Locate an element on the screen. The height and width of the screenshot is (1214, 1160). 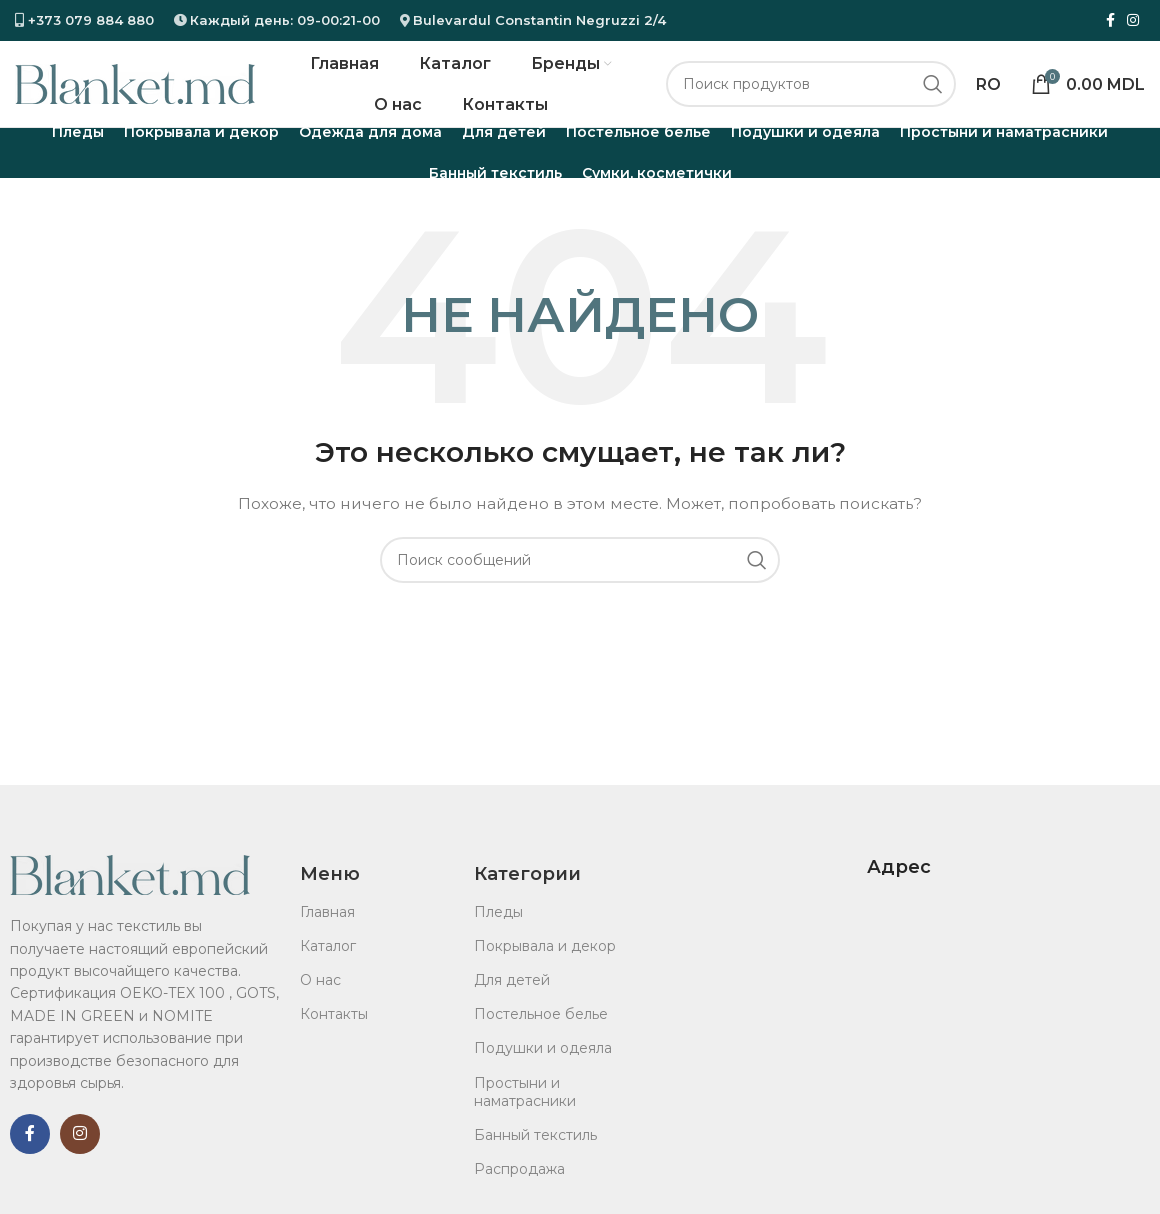
Контакты is located at coordinates (334, 1033).